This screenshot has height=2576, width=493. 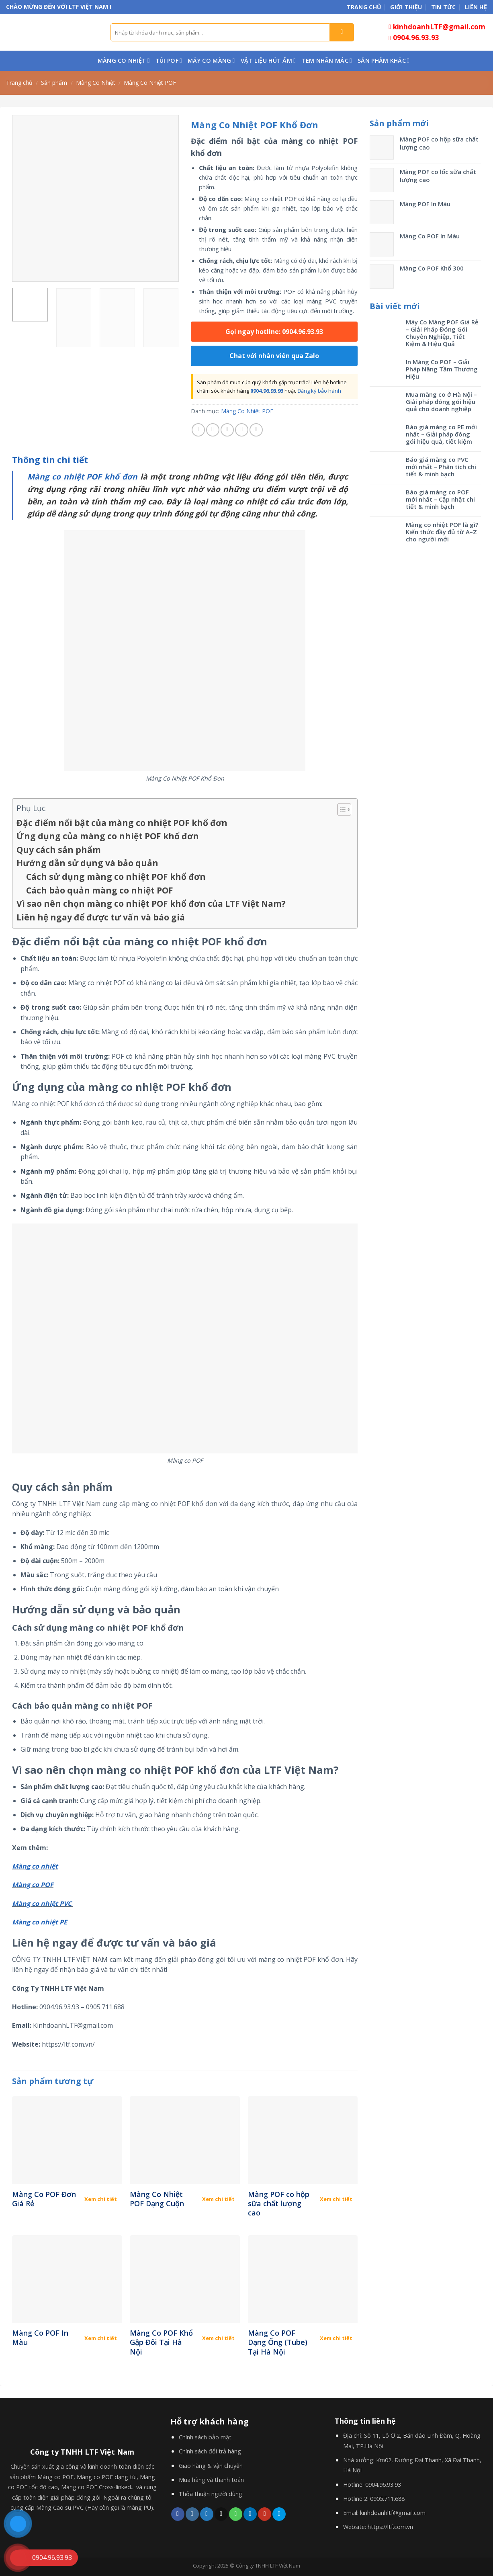 I want to click on Xem chi tiết [Đọc thêm về “Màng POF co hộp sữa chất lượng cao”], so click(x=336, y=2199).